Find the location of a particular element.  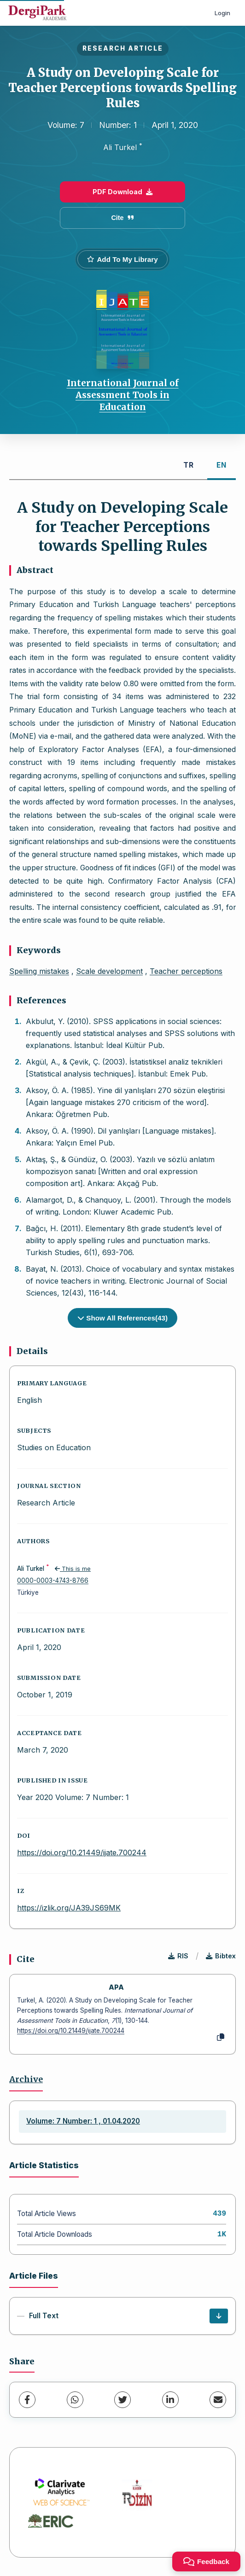

Scale development is located at coordinates (109, 971).